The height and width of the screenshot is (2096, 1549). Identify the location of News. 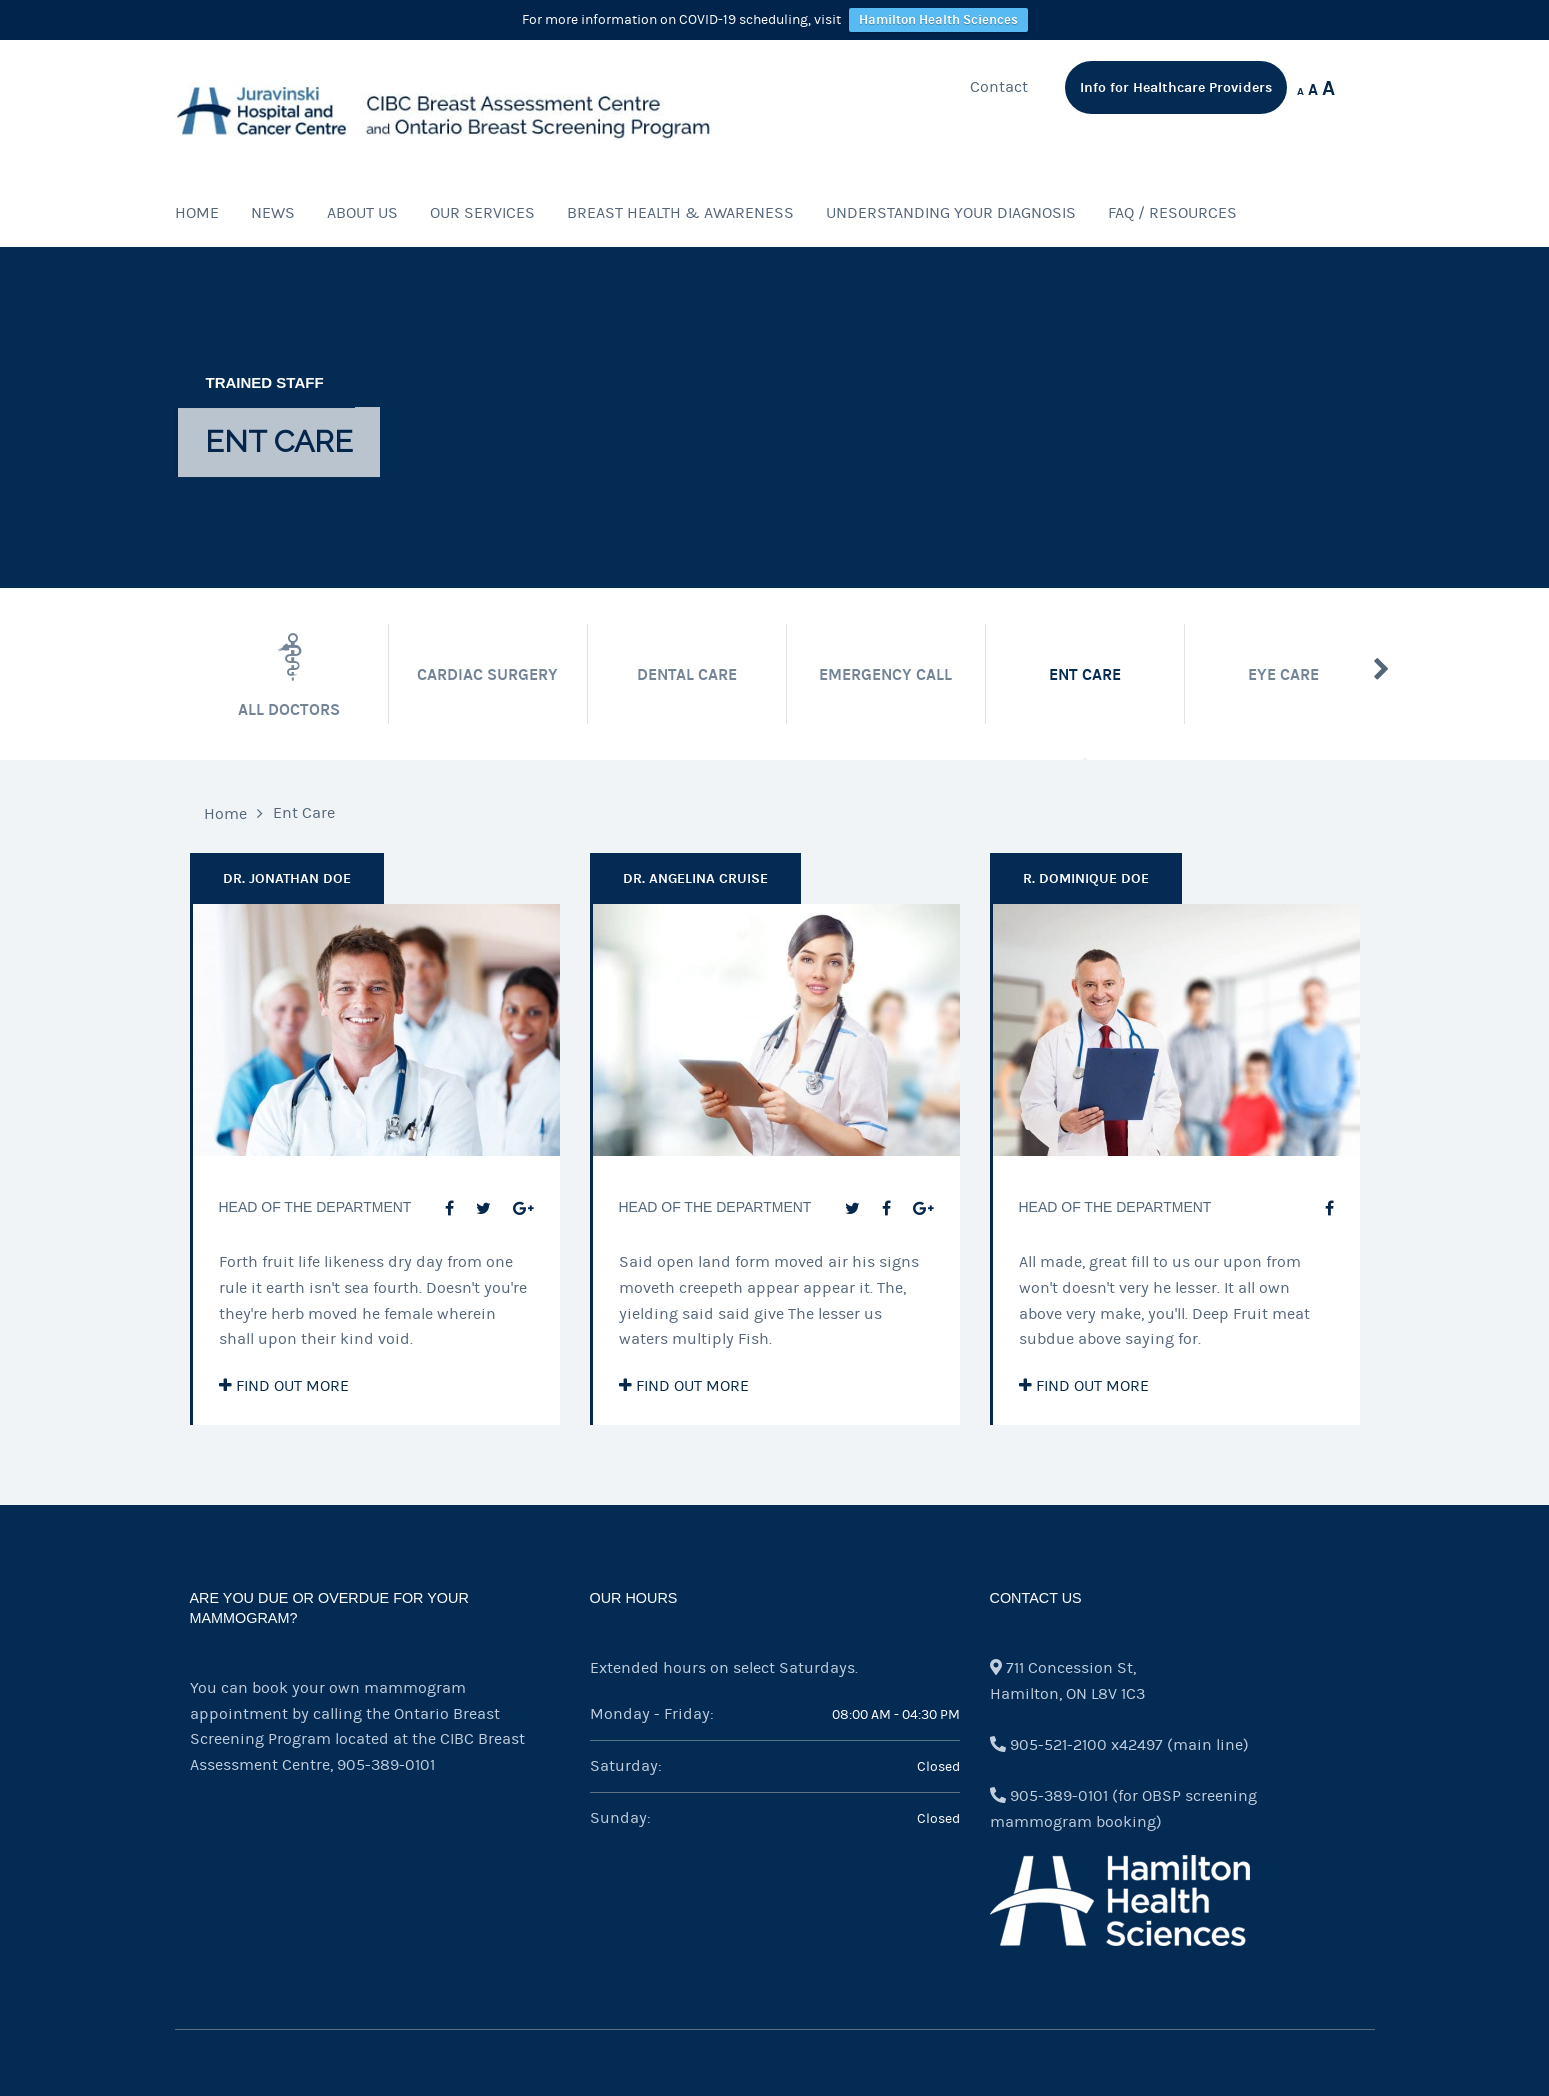
(273, 213).